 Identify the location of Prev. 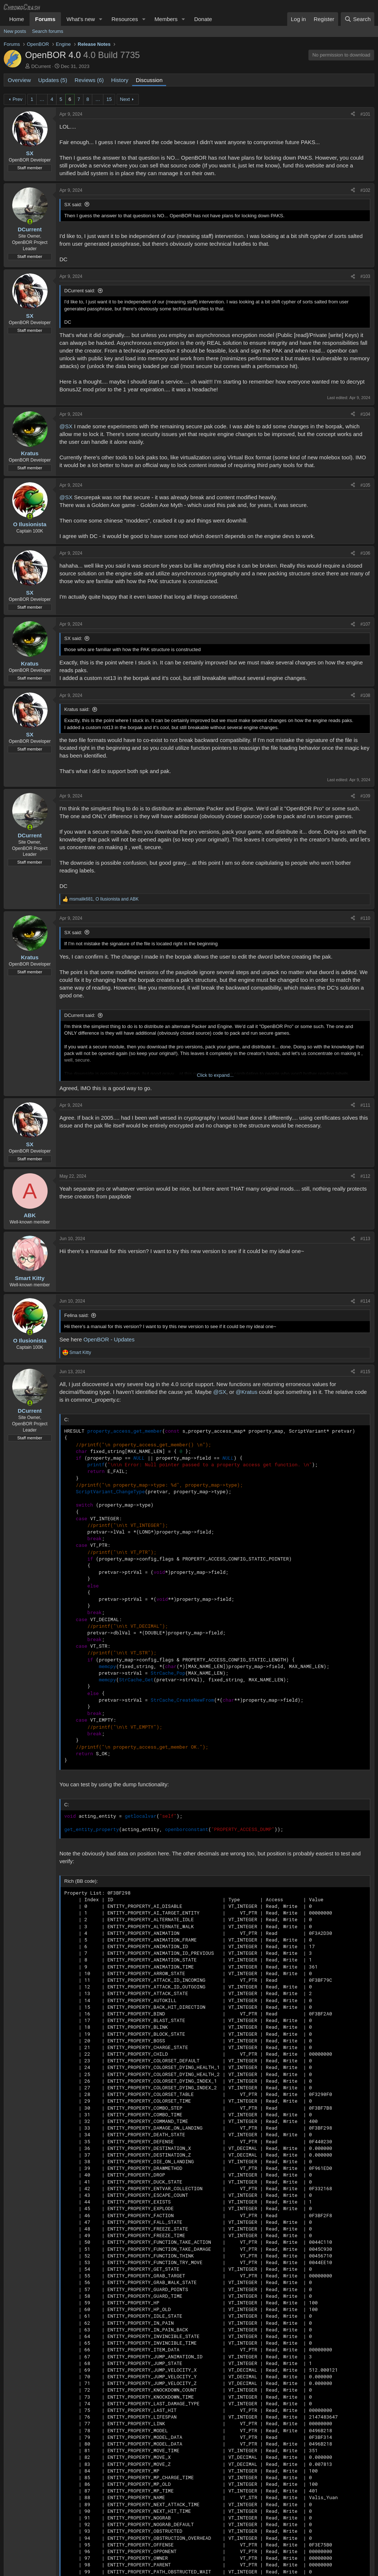
(18, 99).